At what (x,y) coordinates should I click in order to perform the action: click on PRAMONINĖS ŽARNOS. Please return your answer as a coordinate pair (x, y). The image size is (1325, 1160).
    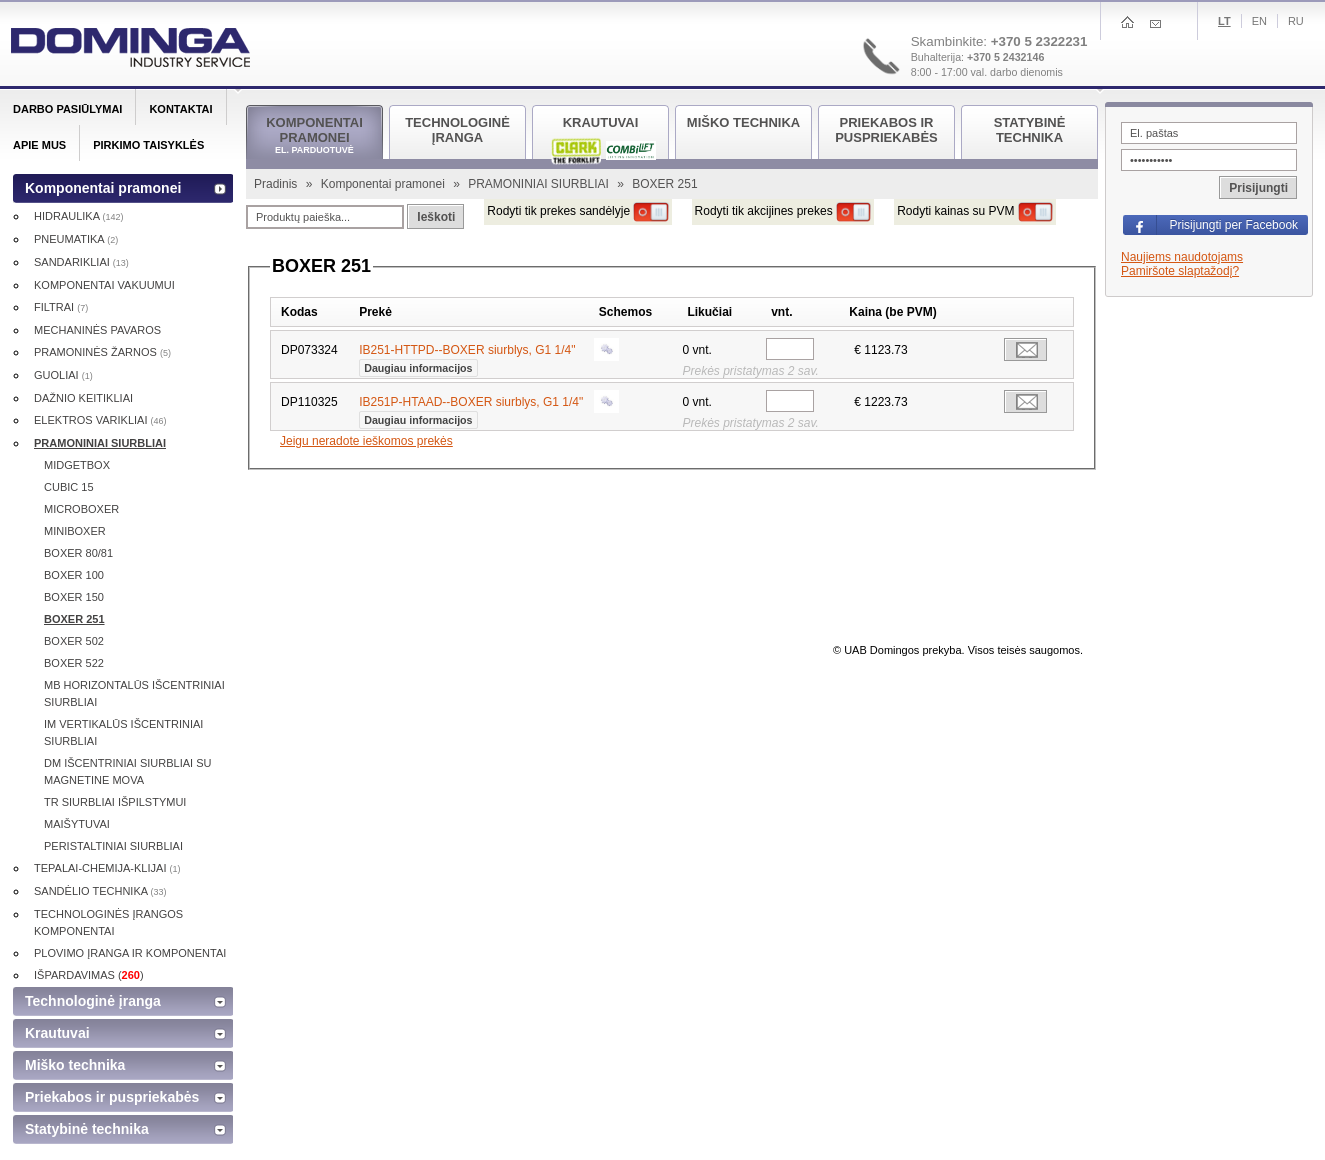
    Looking at the image, I should click on (102, 352).